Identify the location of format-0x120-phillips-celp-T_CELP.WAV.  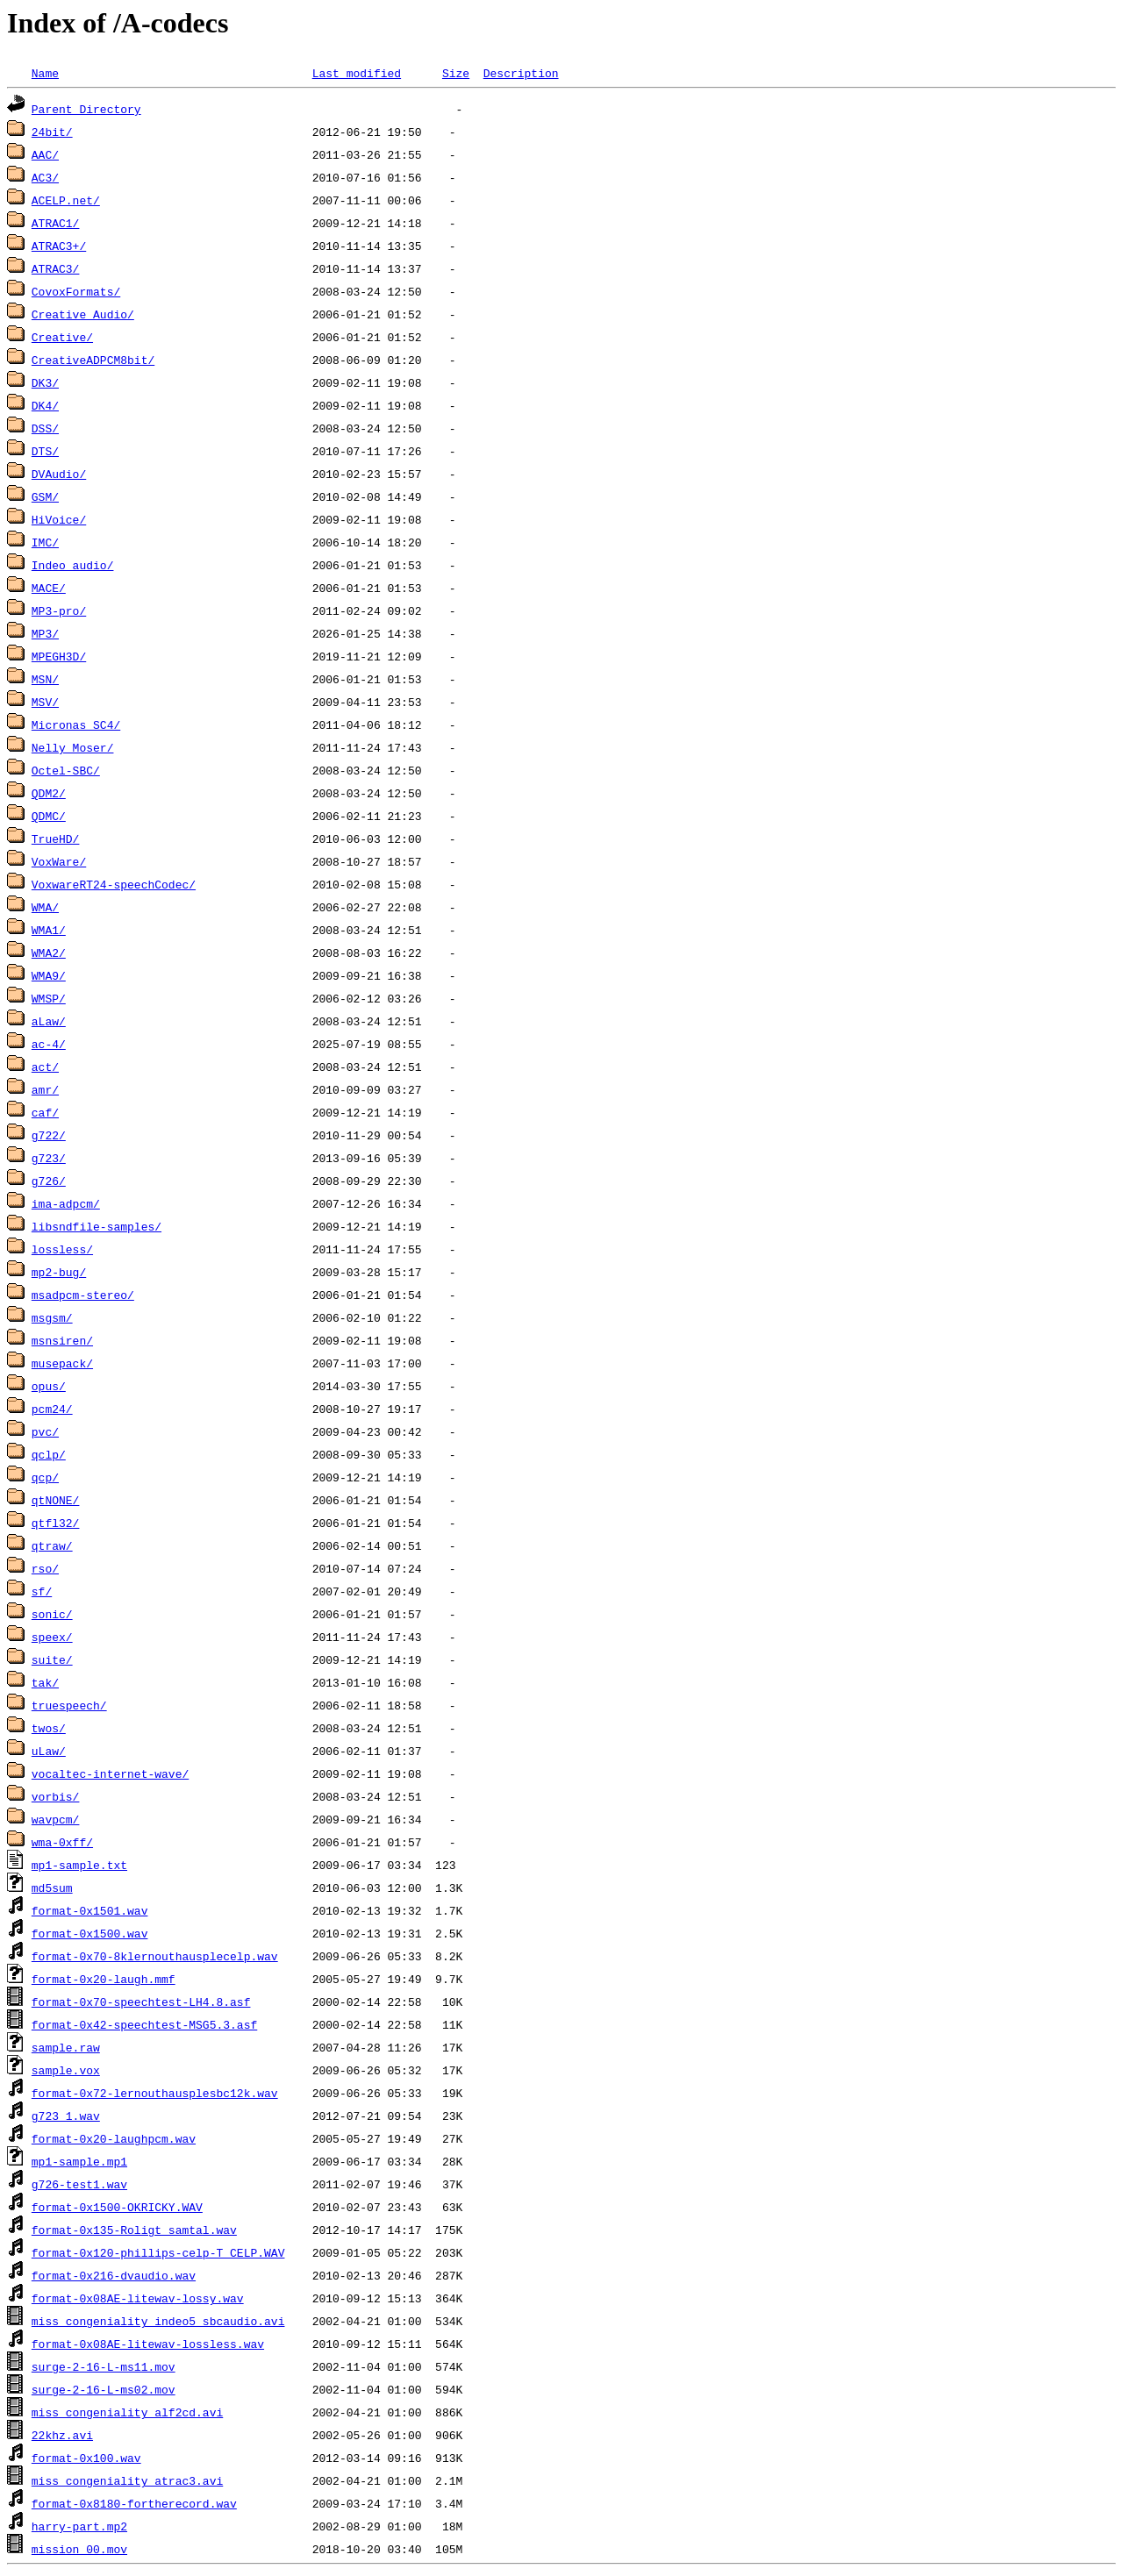
(158, 2252).